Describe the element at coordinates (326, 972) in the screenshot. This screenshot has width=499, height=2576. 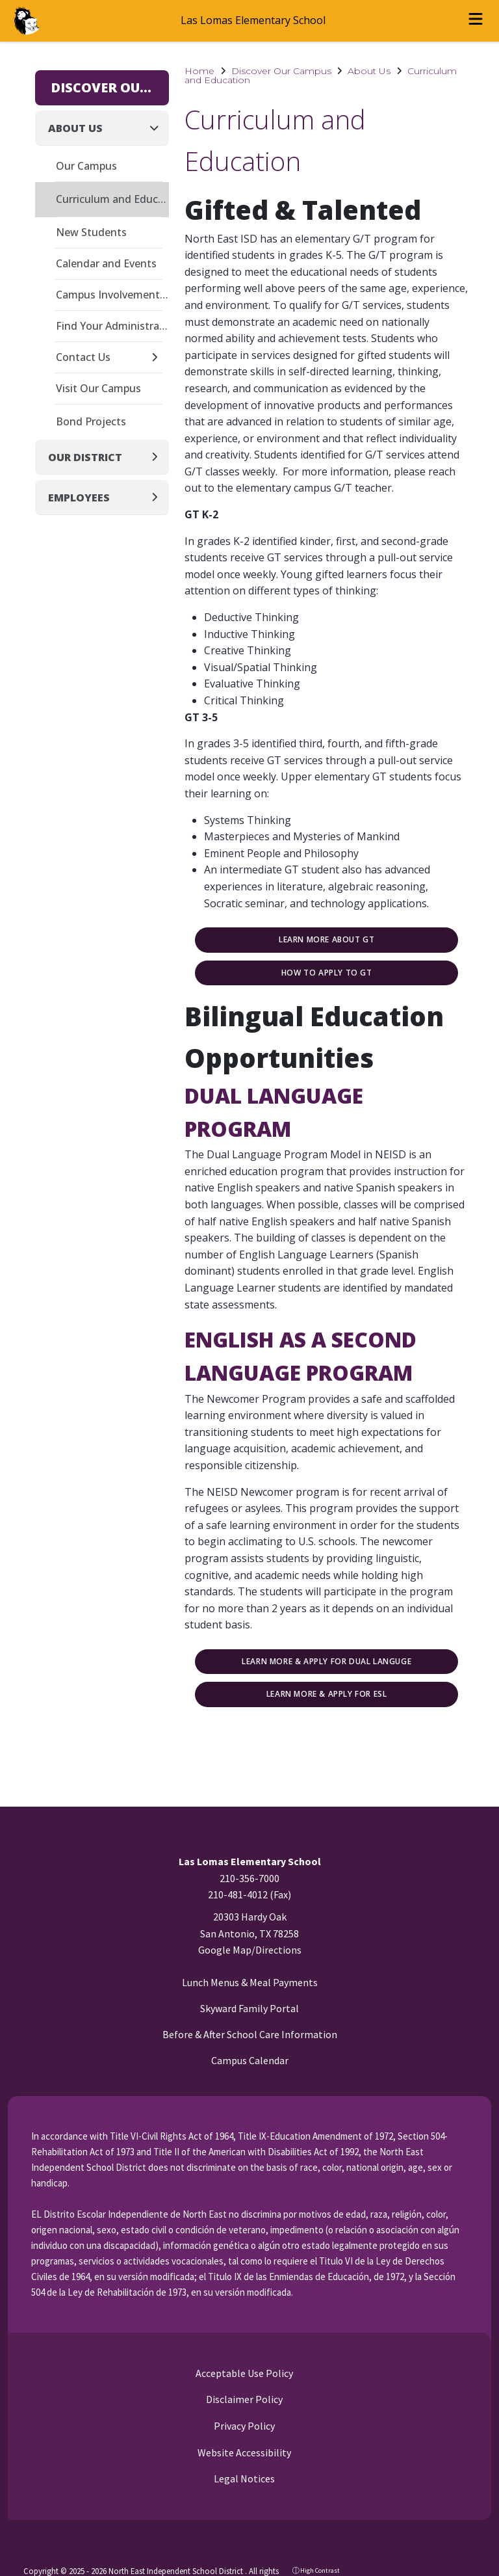
I see `How to Apply to GT` at that location.